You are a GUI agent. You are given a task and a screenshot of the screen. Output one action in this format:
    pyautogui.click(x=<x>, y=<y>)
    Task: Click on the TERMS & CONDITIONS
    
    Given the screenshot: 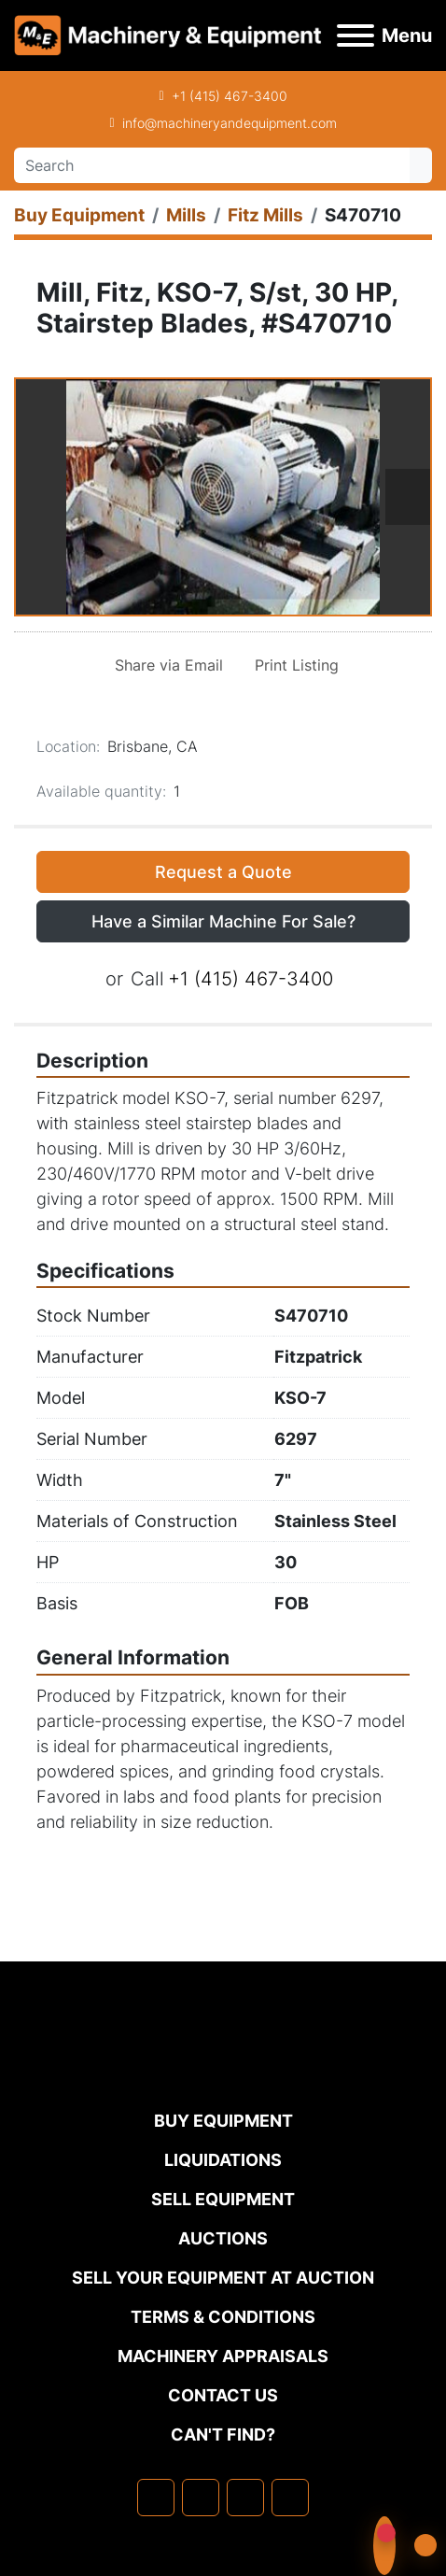 What is the action you would take?
    pyautogui.click(x=223, y=2317)
    